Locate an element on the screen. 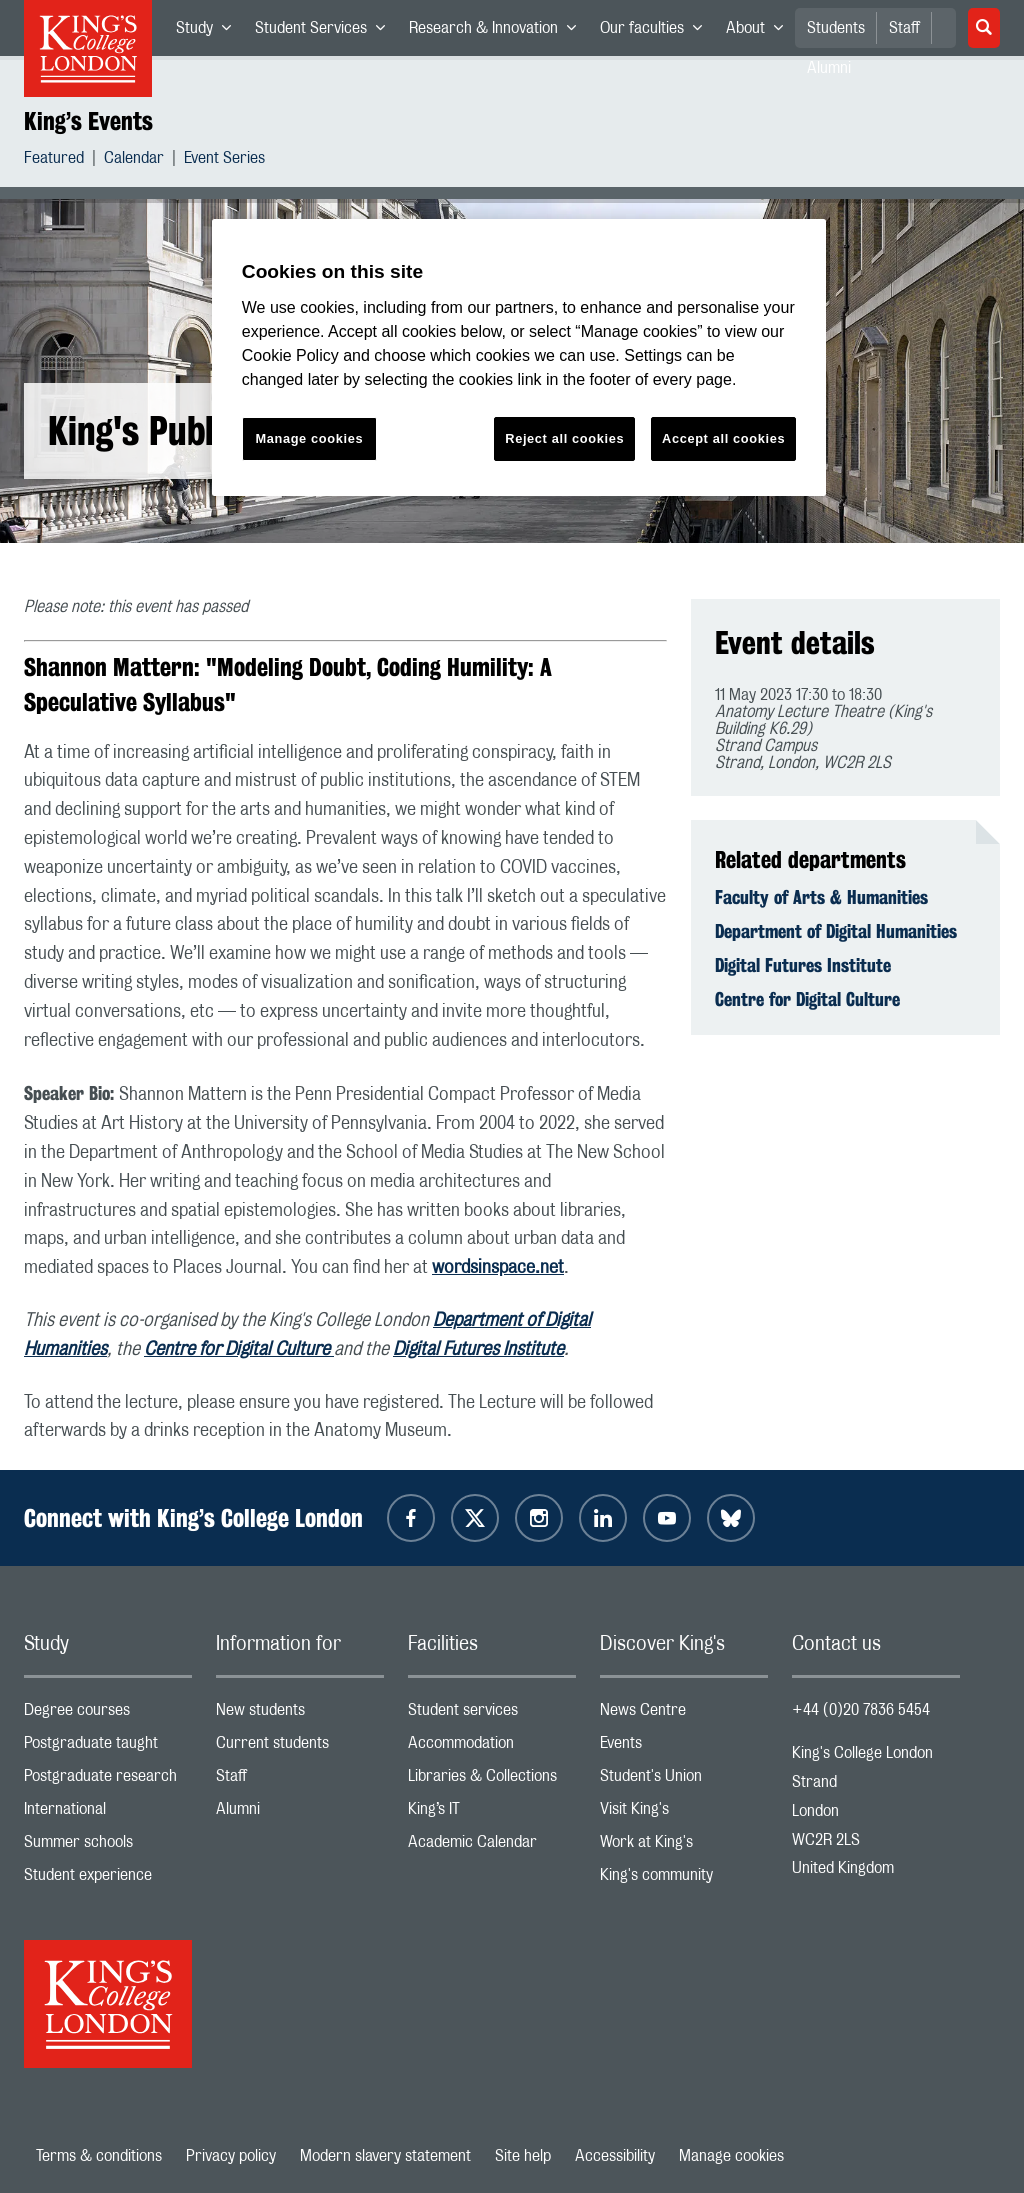  Student experience is located at coordinates (108, 1879).